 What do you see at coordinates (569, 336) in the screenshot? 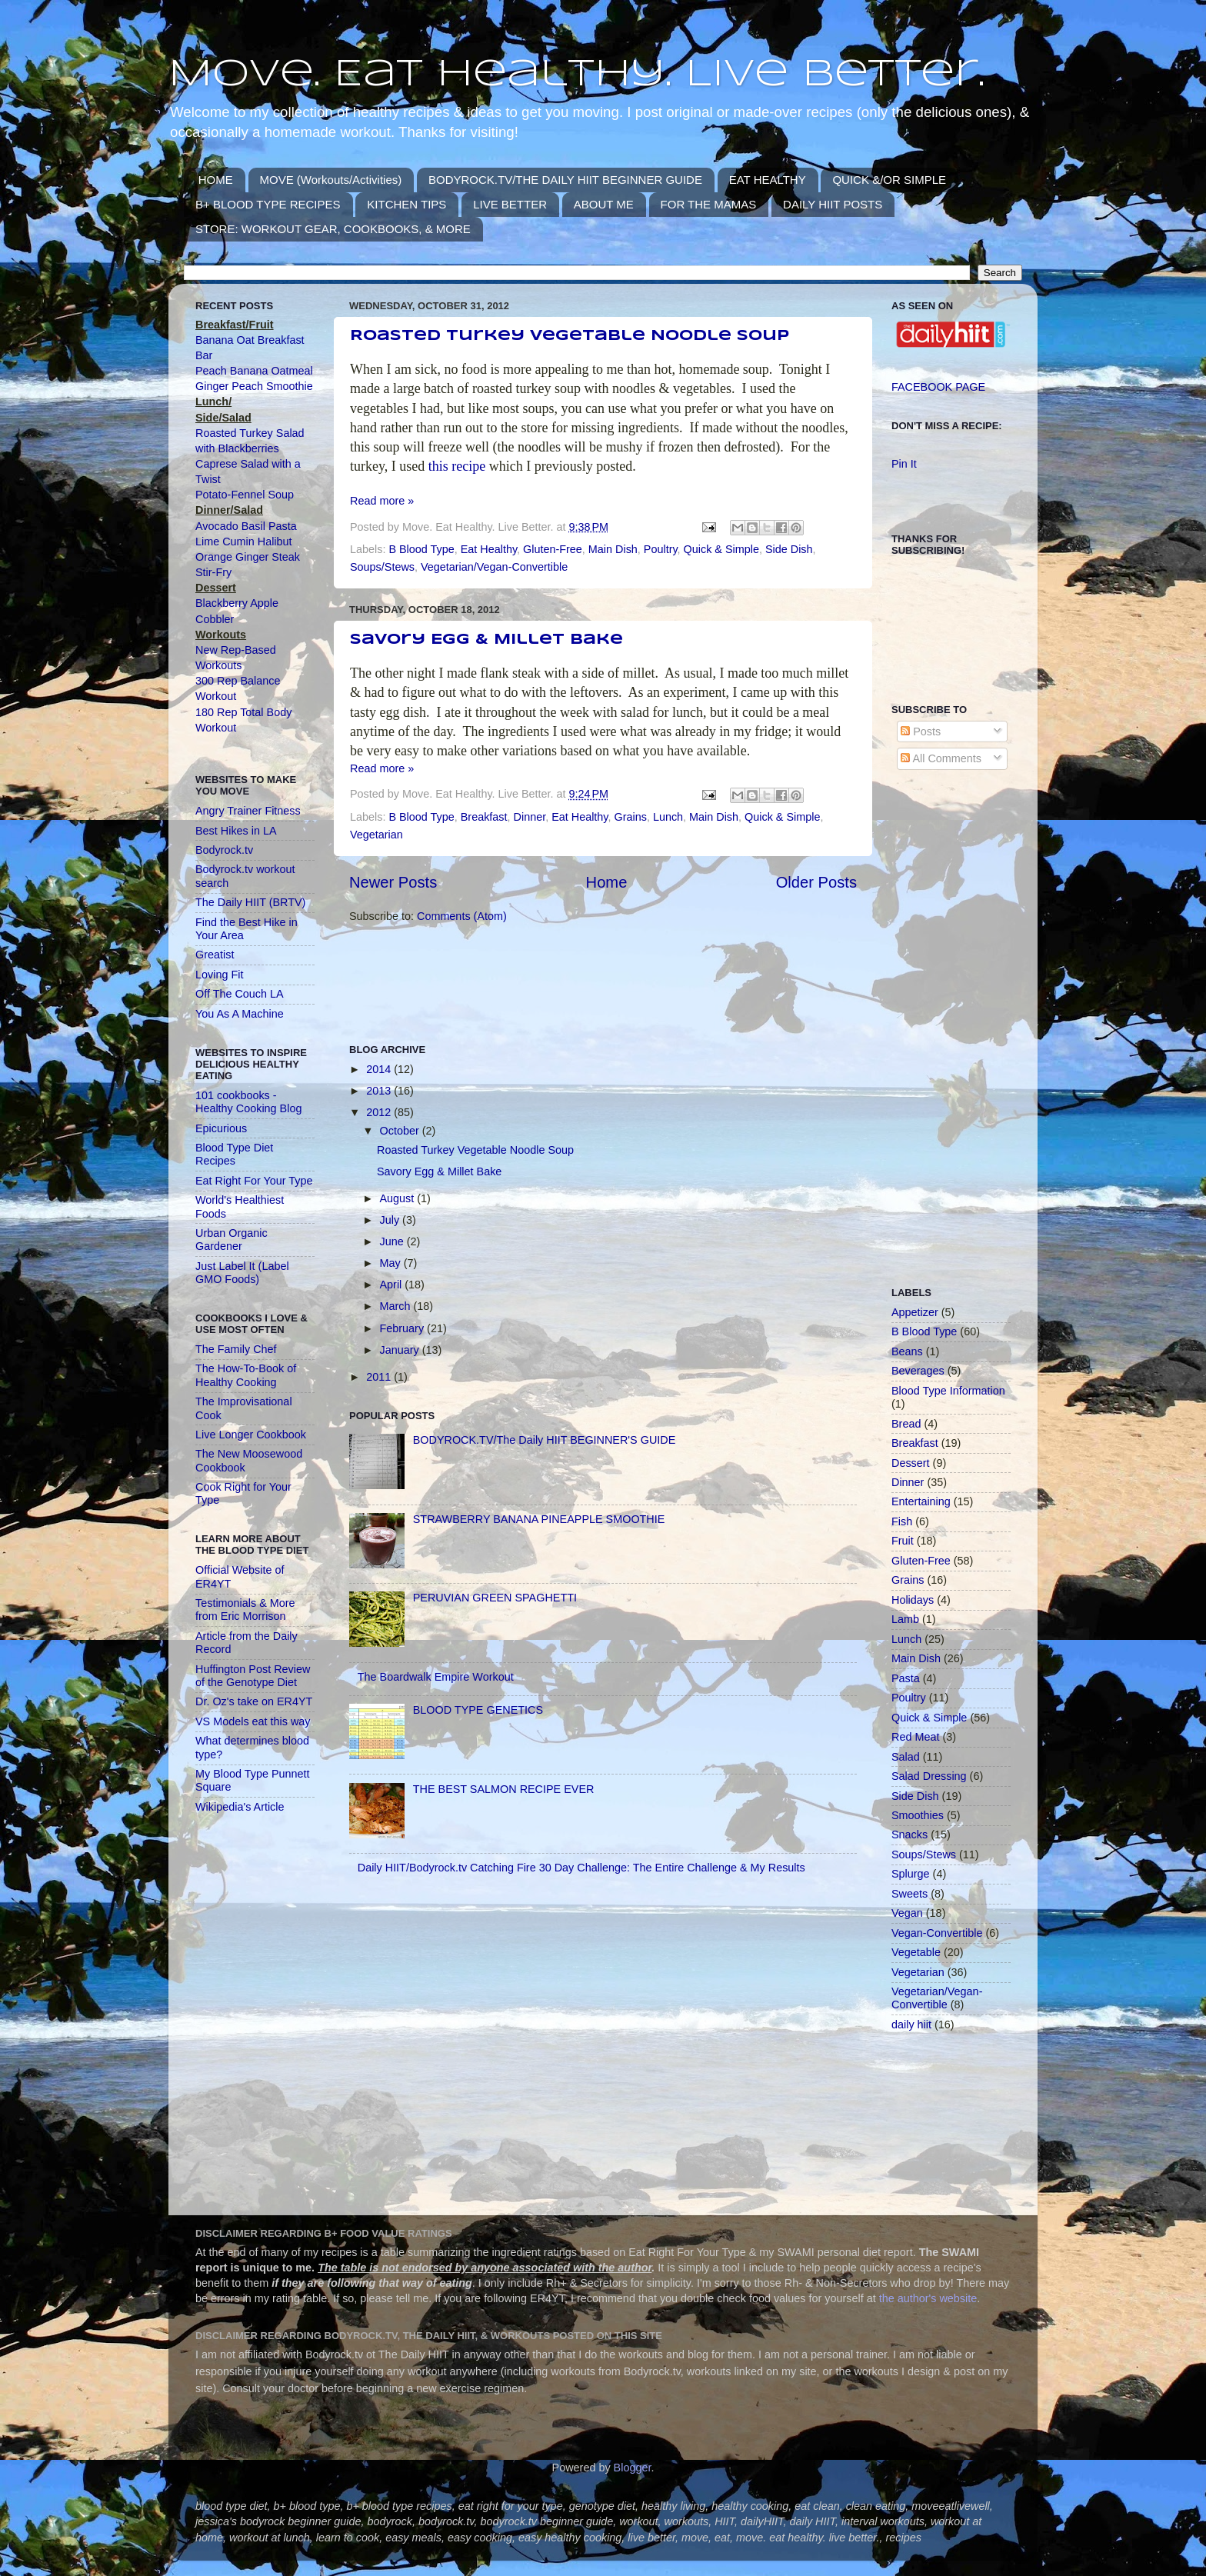
I see `Roasted Turkey Vegetable Noodle Soup` at bounding box center [569, 336].